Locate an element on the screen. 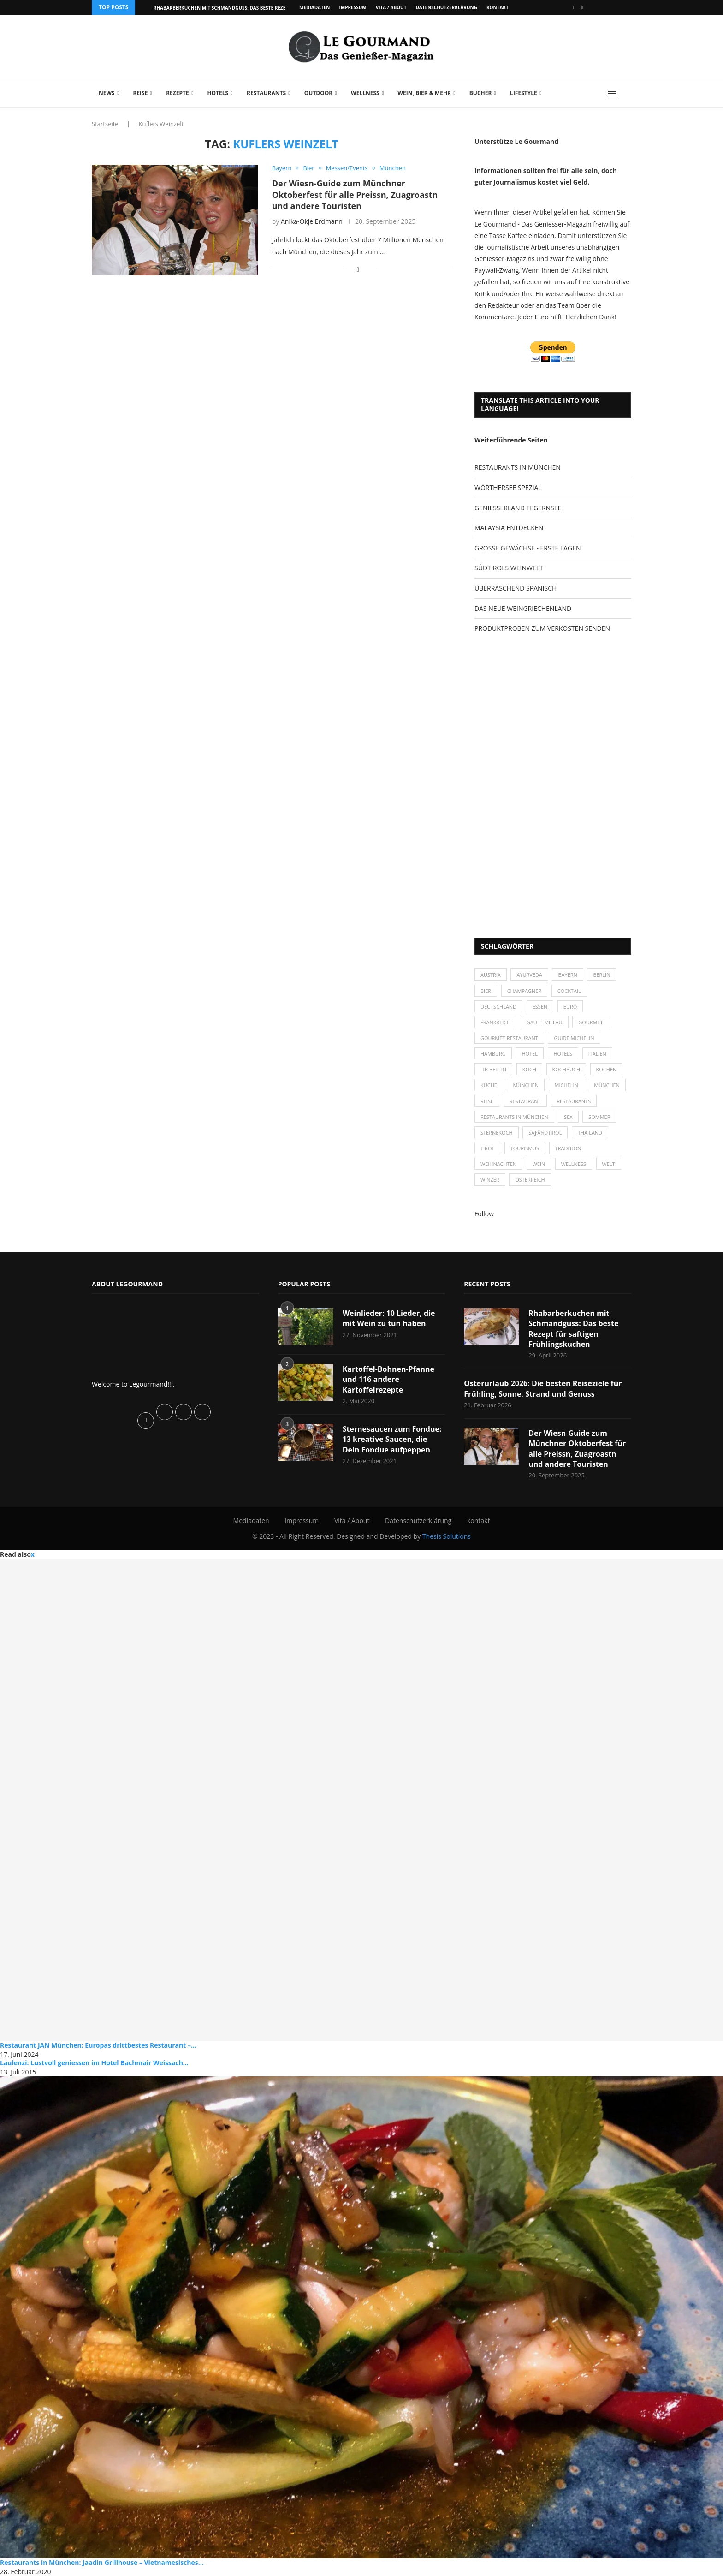 The image size is (723, 2576). [Share on Facebook] is located at coordinates (358, 269).